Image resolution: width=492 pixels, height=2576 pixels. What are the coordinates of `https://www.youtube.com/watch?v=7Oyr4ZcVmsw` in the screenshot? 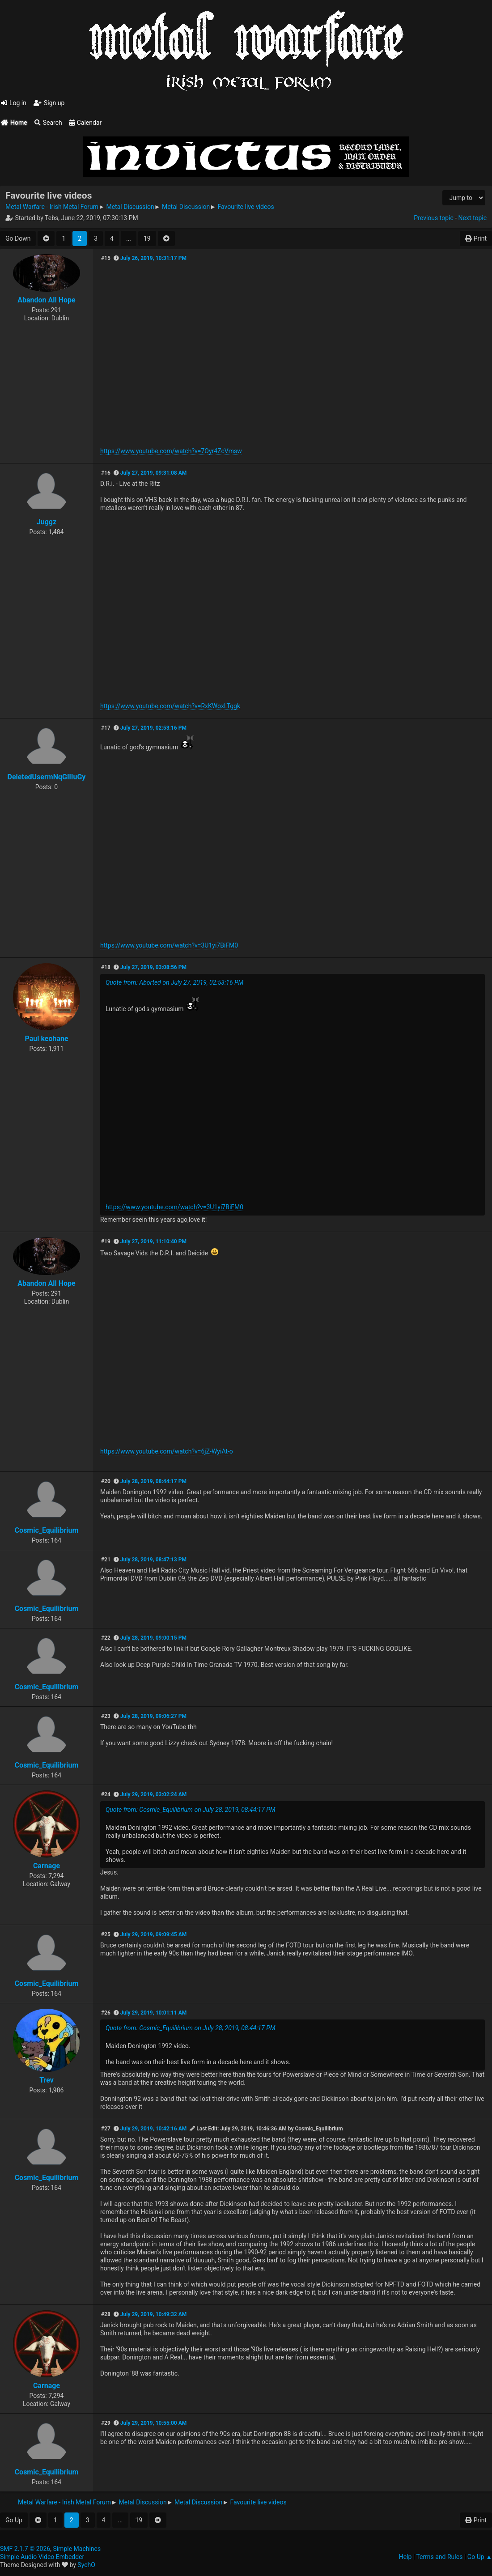 It's located at (171, 451).